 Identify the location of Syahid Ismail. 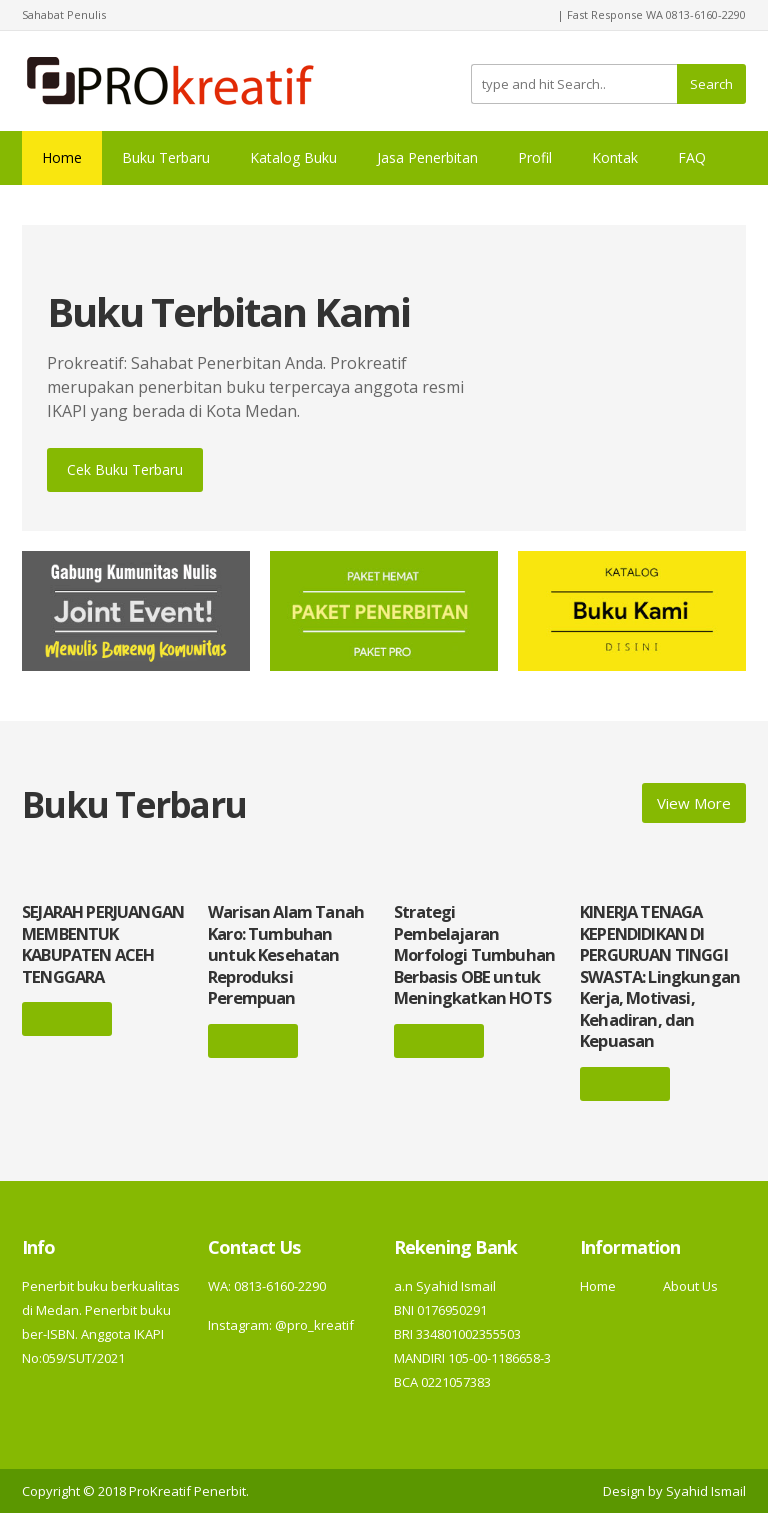
(706, 1491).